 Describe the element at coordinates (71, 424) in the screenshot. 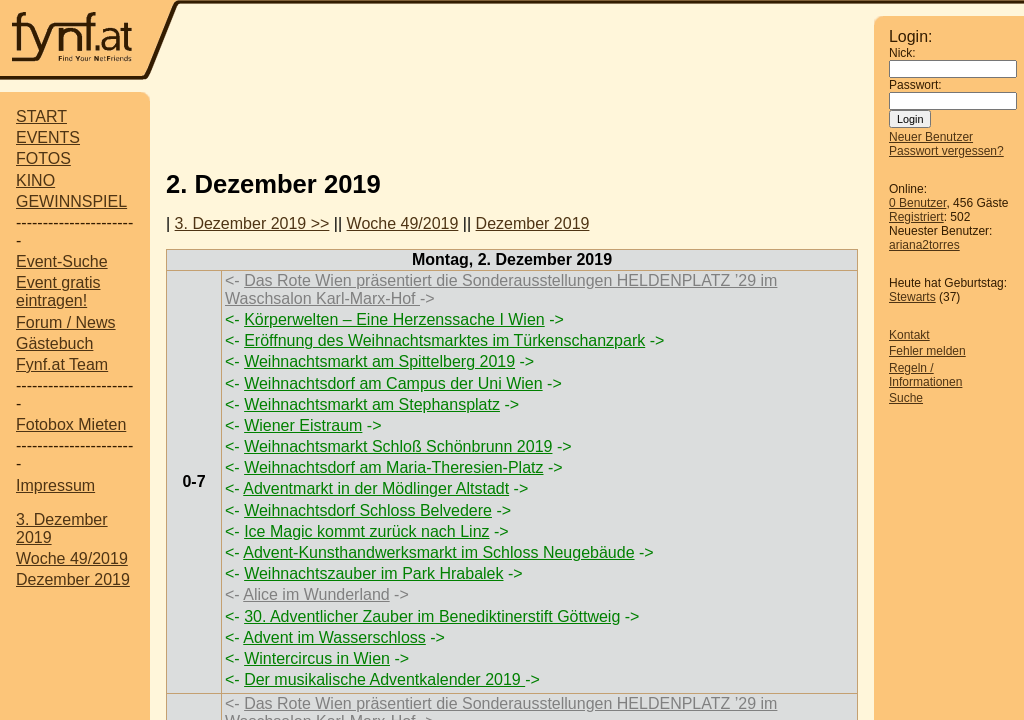

I see `Fotobox Mieten` at that location.